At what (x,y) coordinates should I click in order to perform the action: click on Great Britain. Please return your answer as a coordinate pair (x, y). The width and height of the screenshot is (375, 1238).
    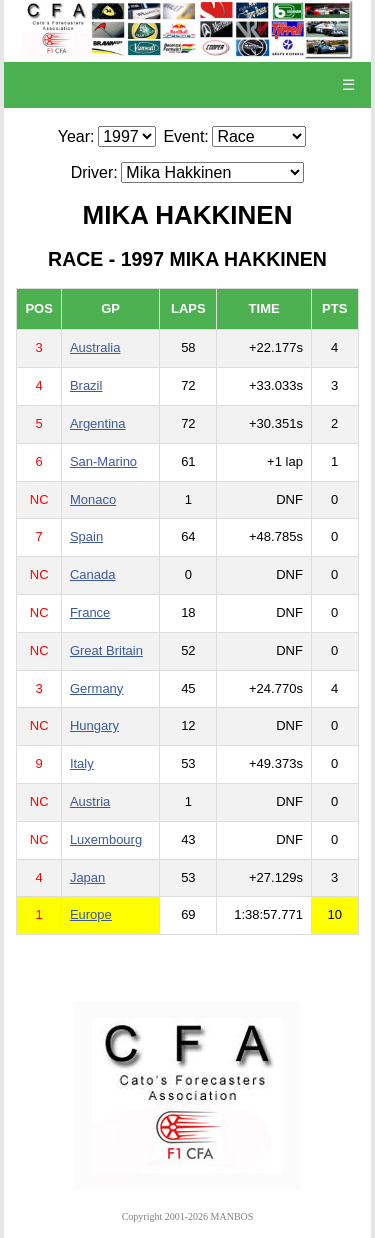
    Looking at the image, I should click on (106, 650).